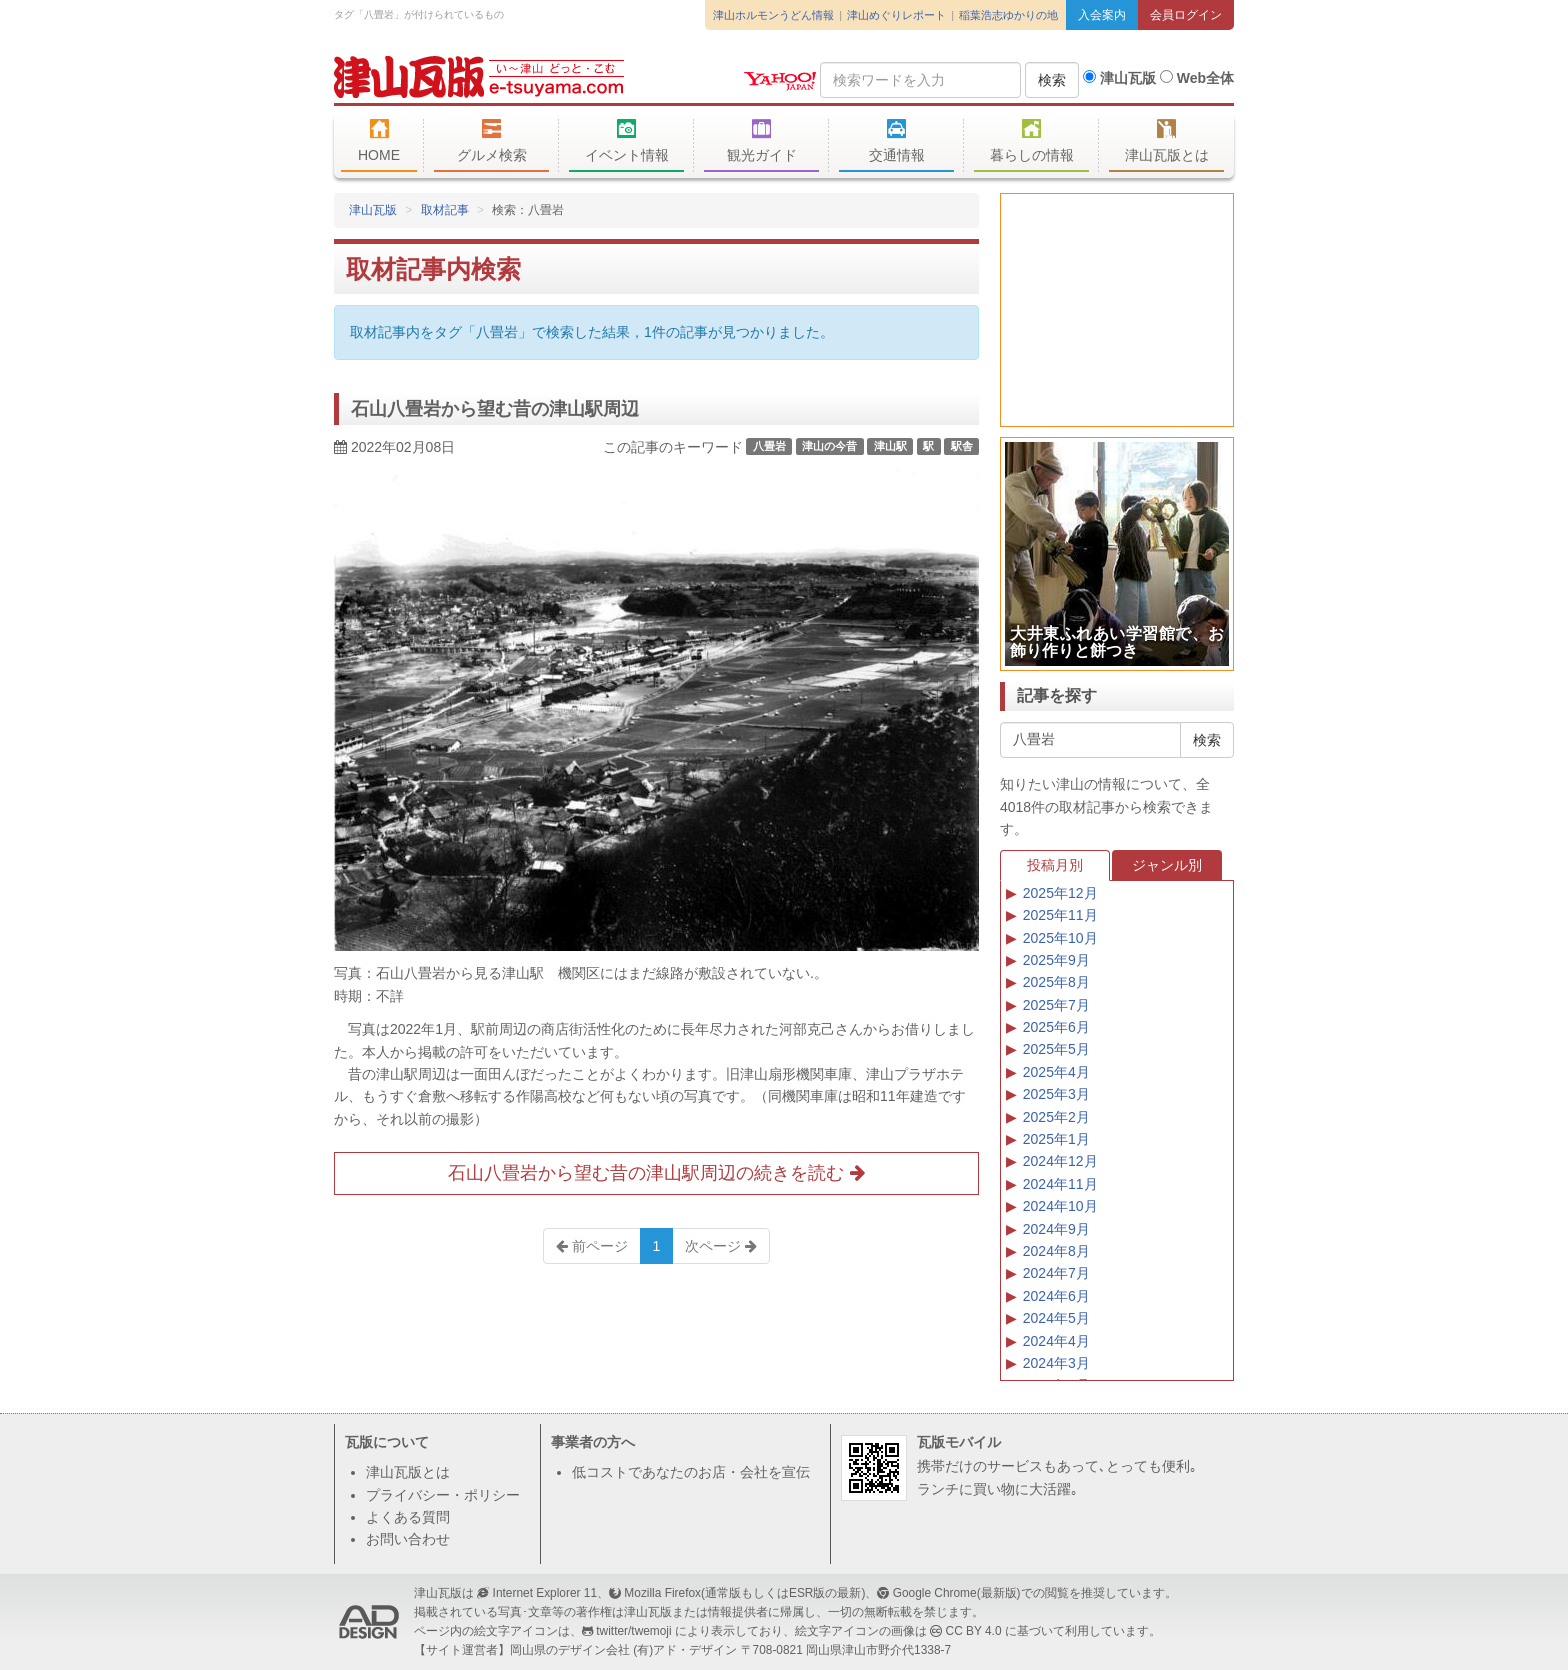  What do you see at coordinates (721, 1246) in the screenshot?
I see `次ページ` at bounding box center [721, 1246].